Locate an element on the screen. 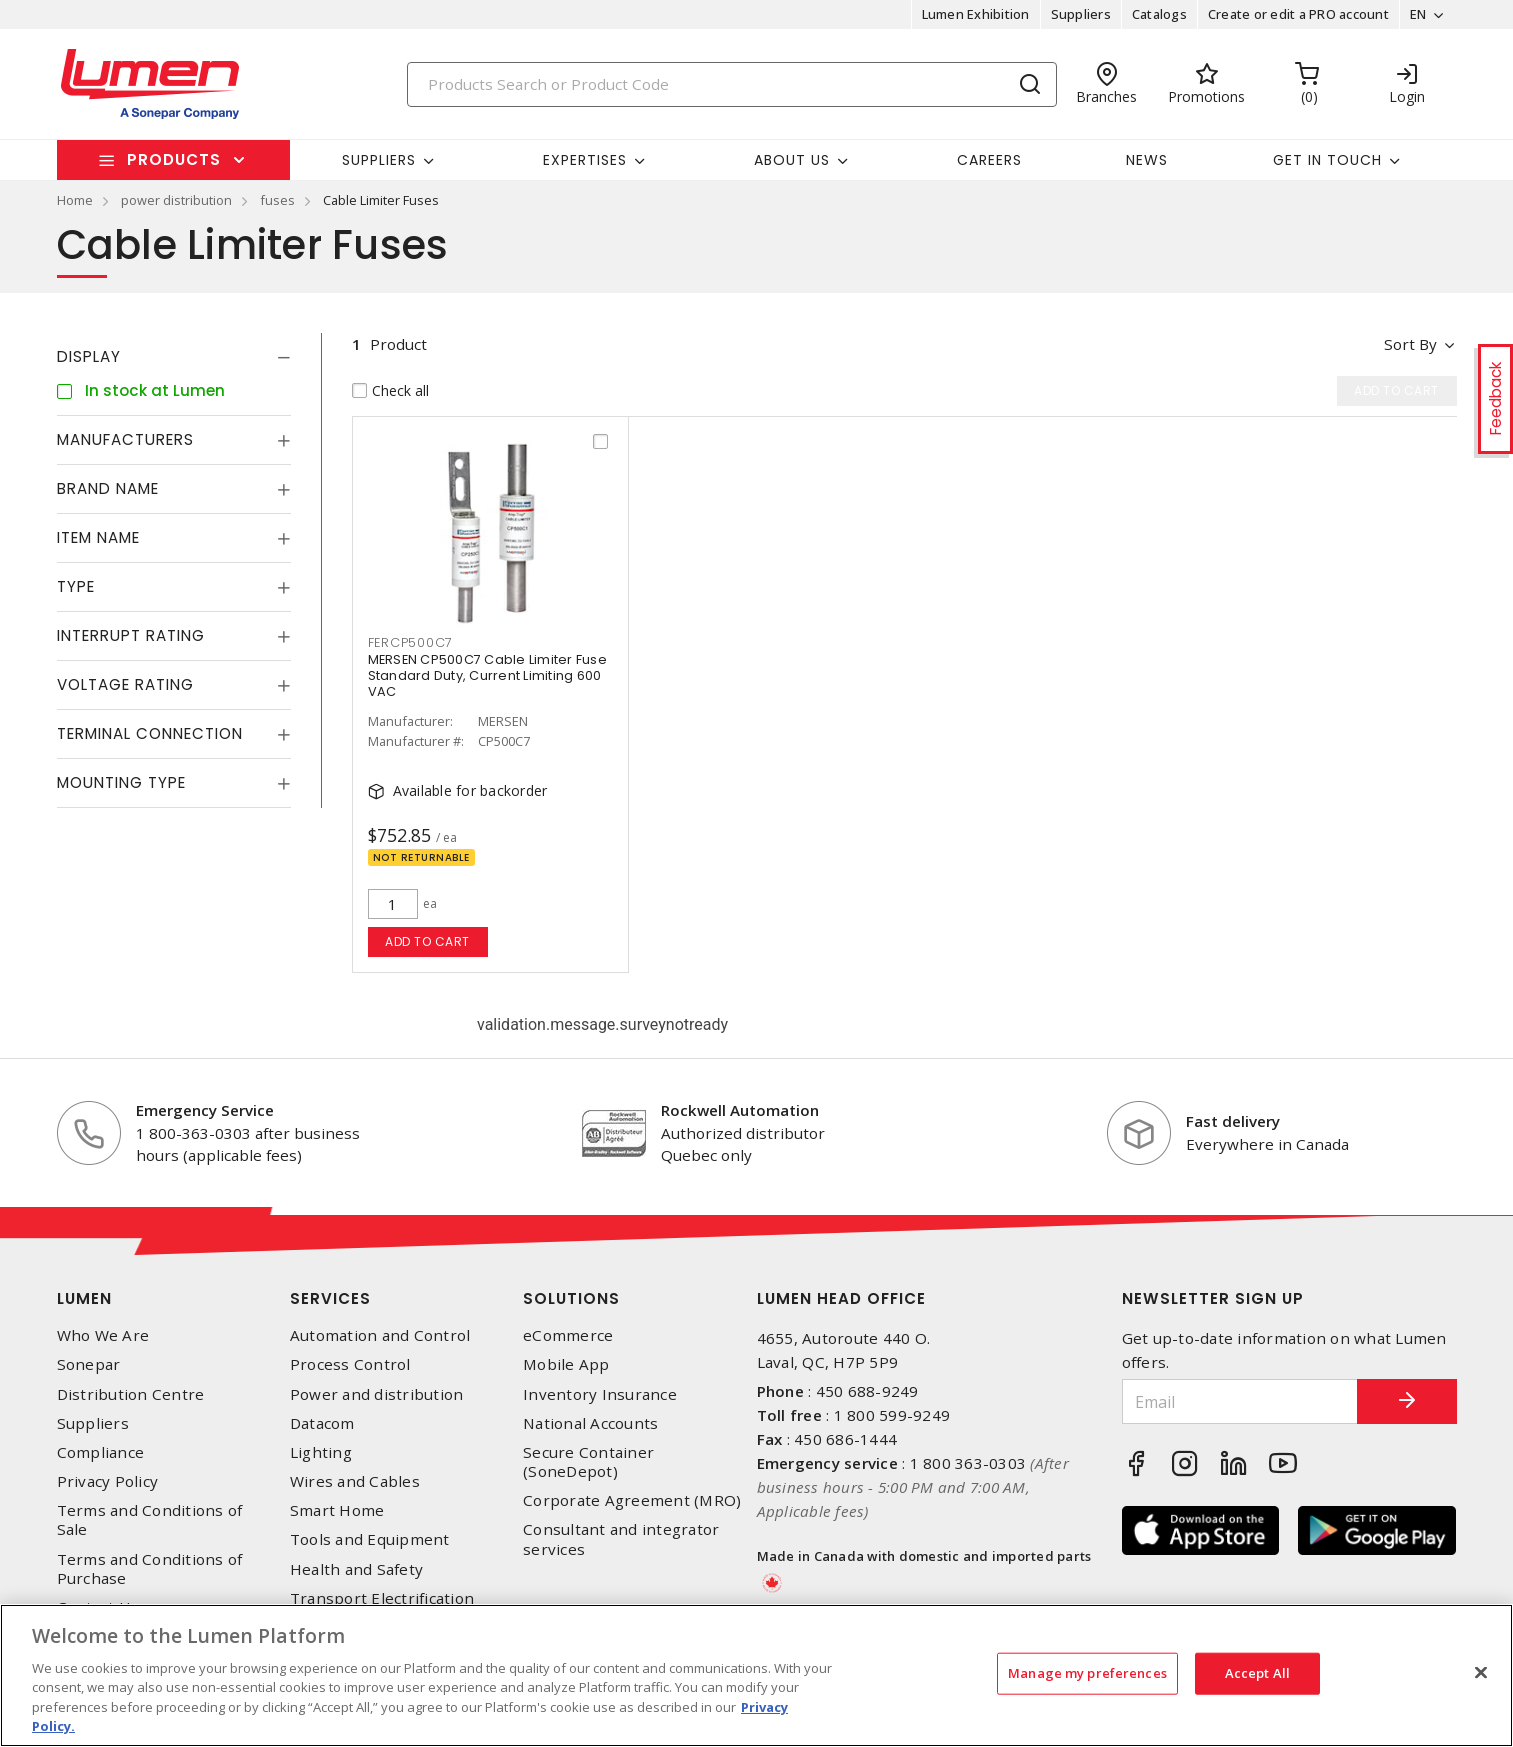  Suppliers is located at coordinates (1081, 14).